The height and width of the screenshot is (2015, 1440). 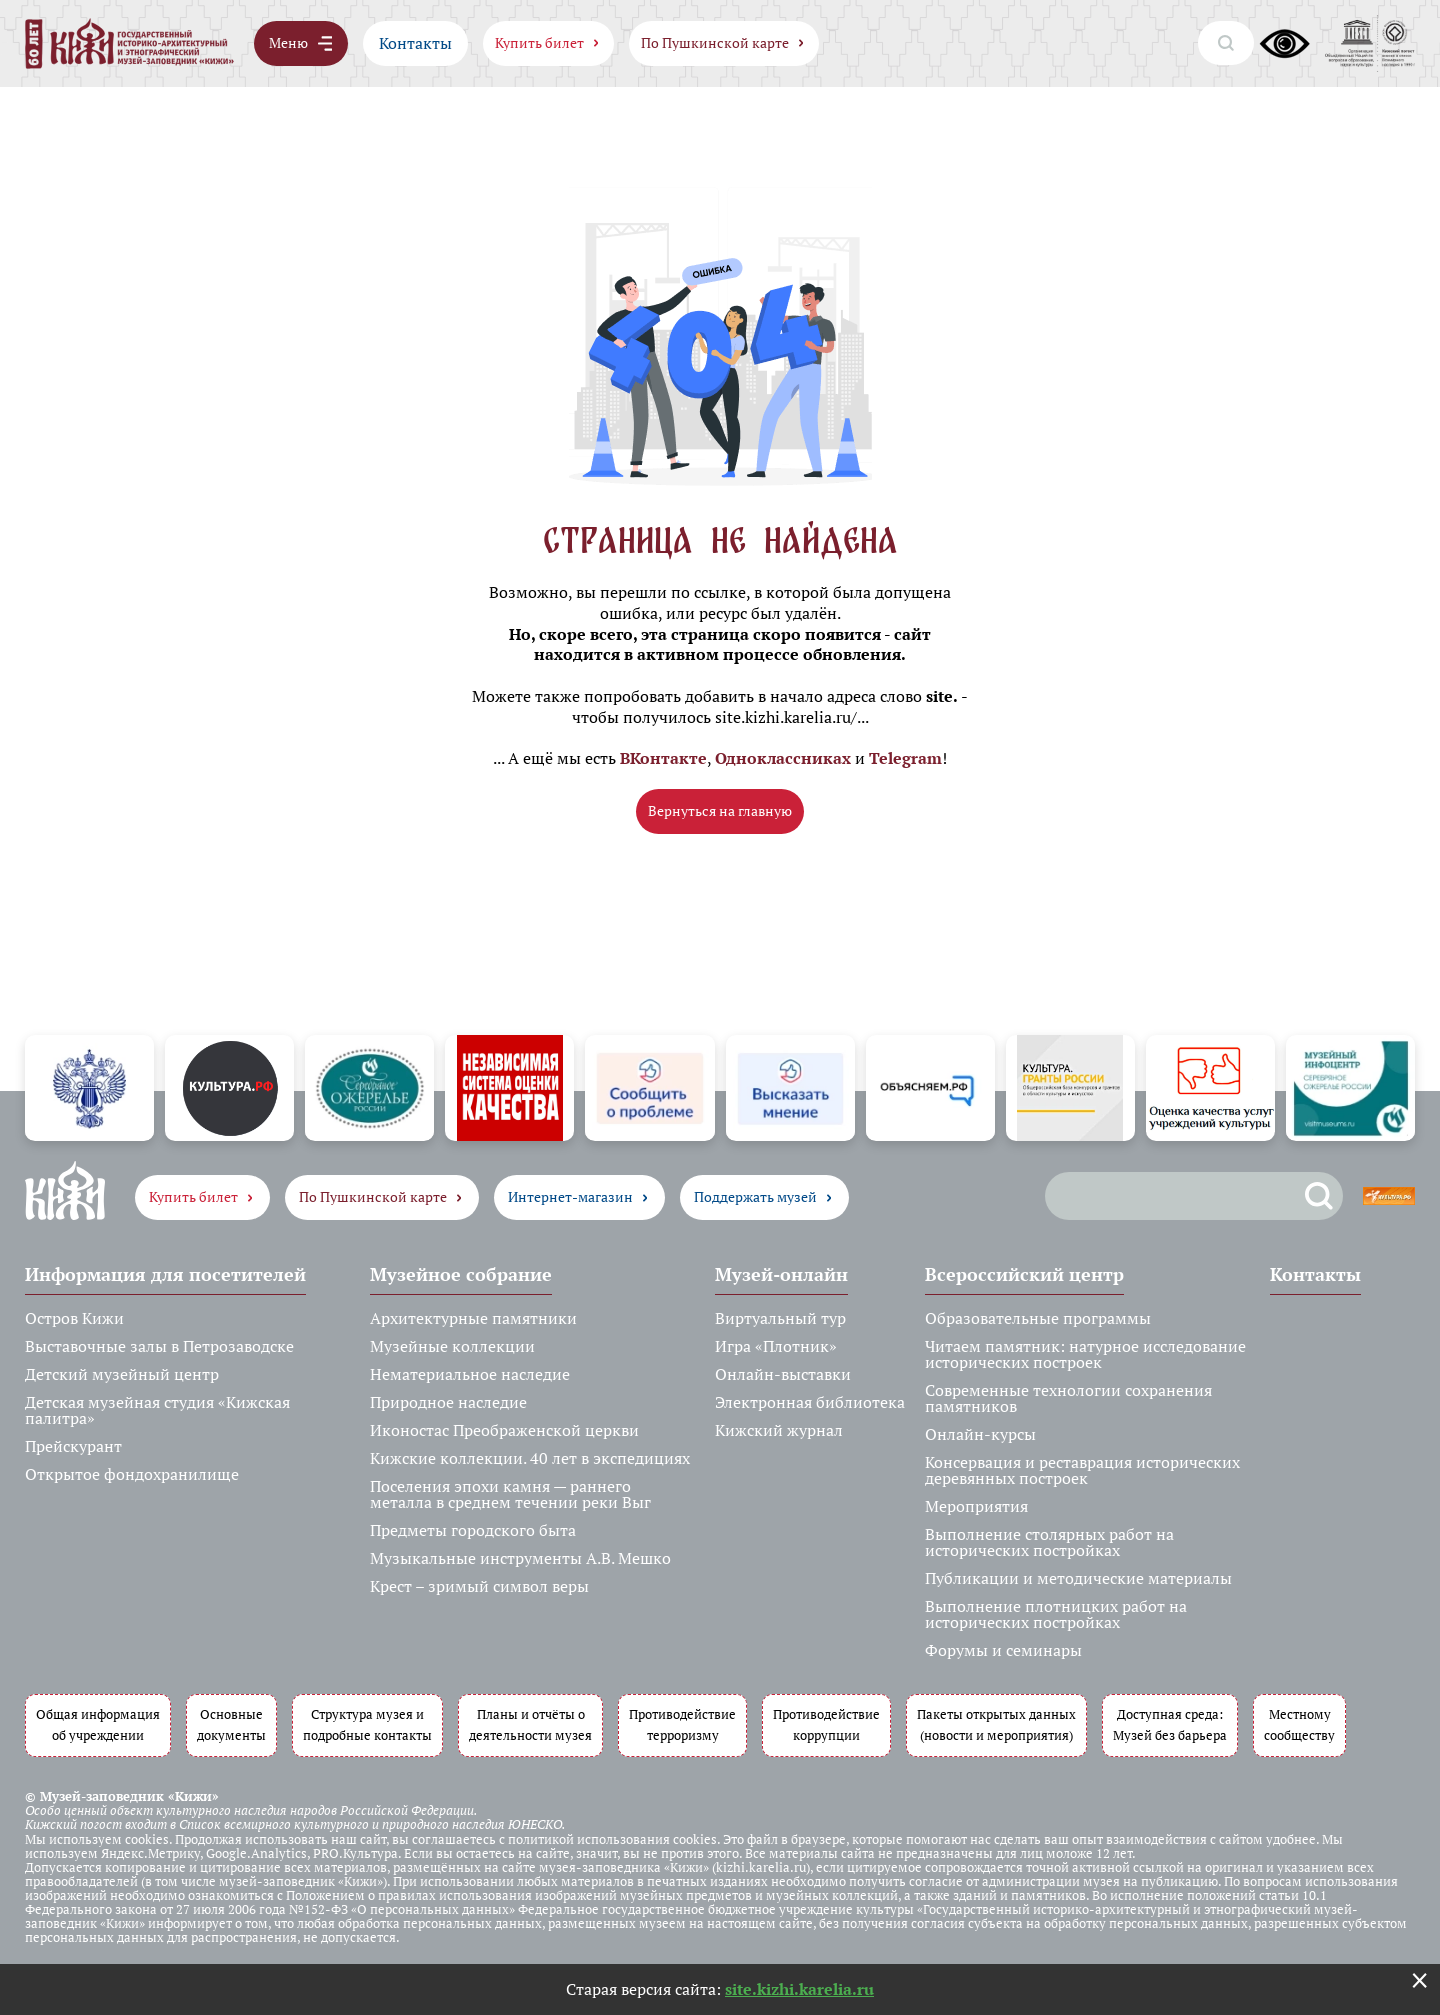 What do you see at coordinates (720, 810) in the screenshot?
I see `Вернуться на главную` at bounding box center [720, 810].